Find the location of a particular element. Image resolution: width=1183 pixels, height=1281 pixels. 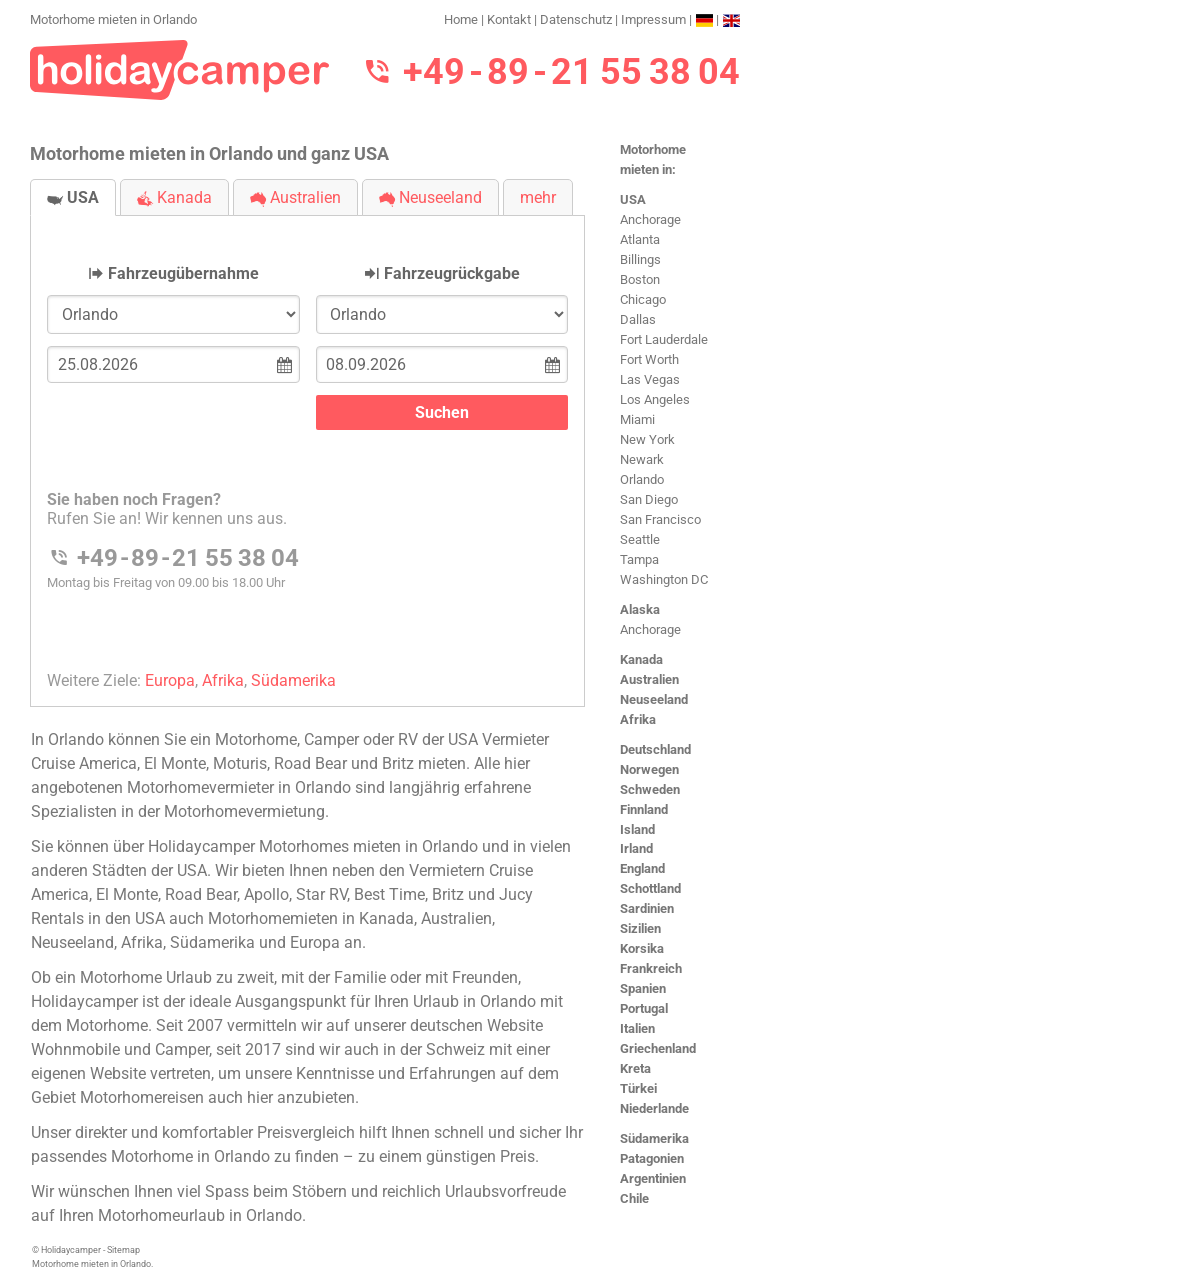

Orlando is located at coordinates (642, 479).